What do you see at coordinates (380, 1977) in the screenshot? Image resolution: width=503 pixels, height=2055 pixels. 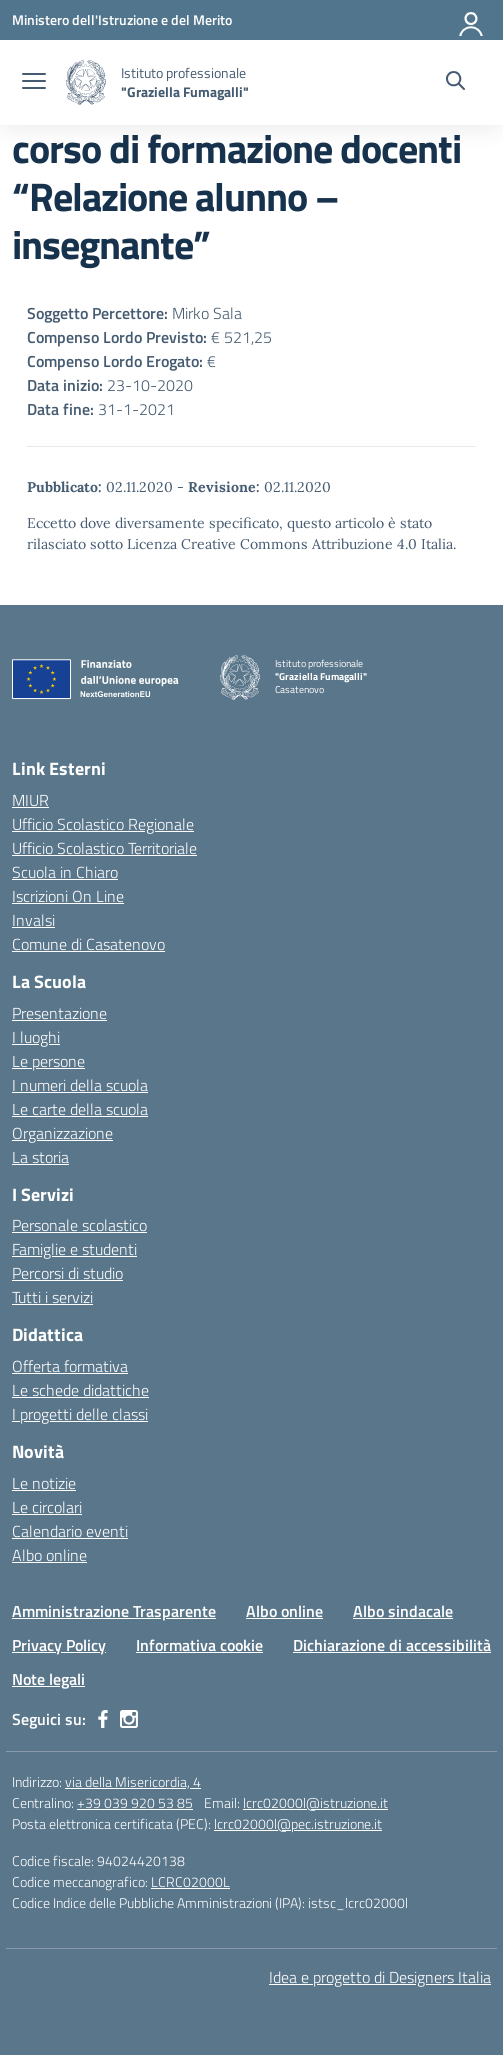 I see `Idea e progetto di Designers Italia` at bounding box center [380, 1977].